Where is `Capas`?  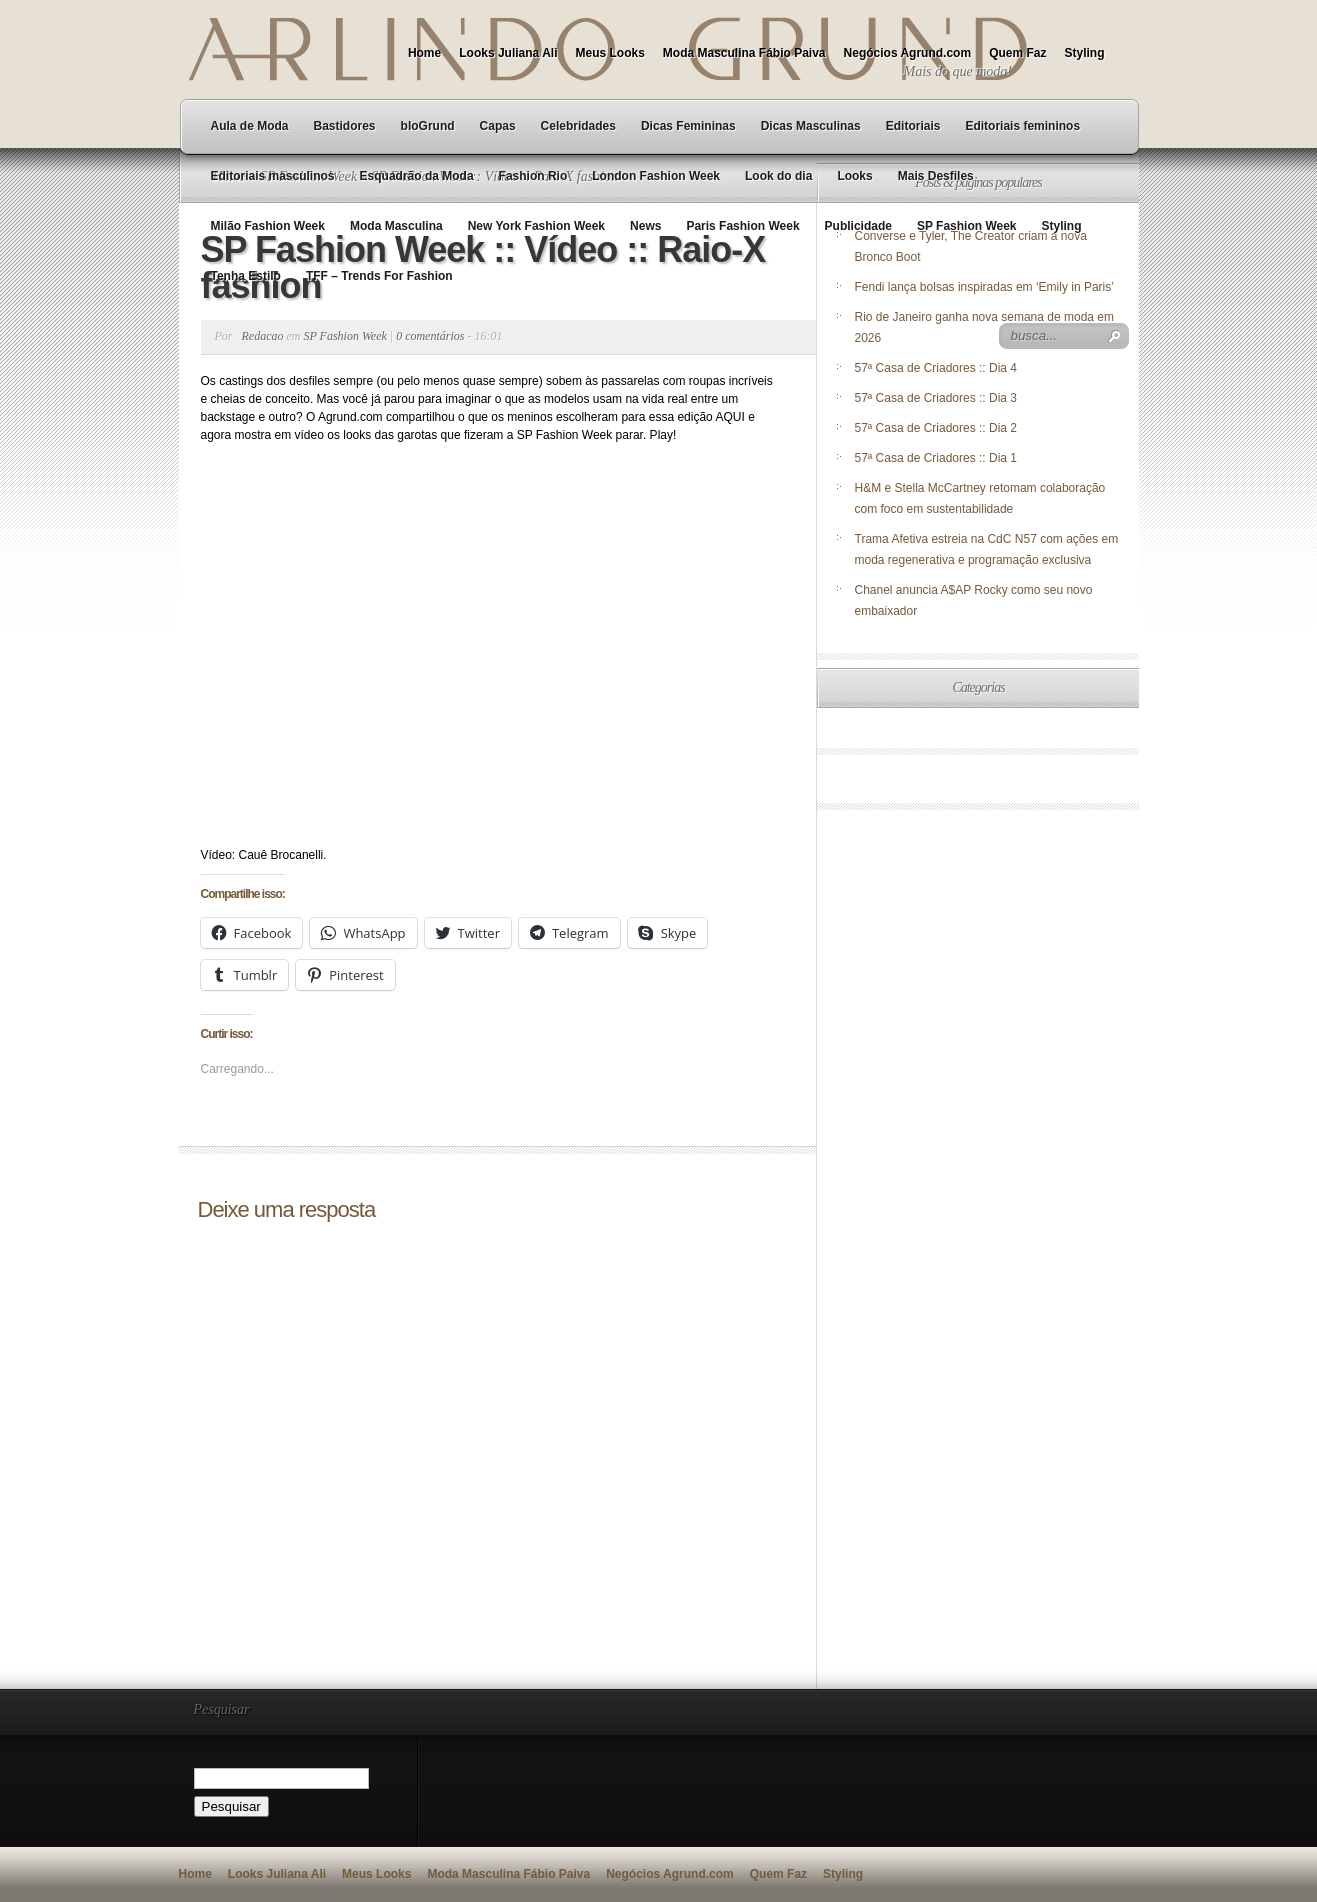 Capas is located at coordinates (498, 126).